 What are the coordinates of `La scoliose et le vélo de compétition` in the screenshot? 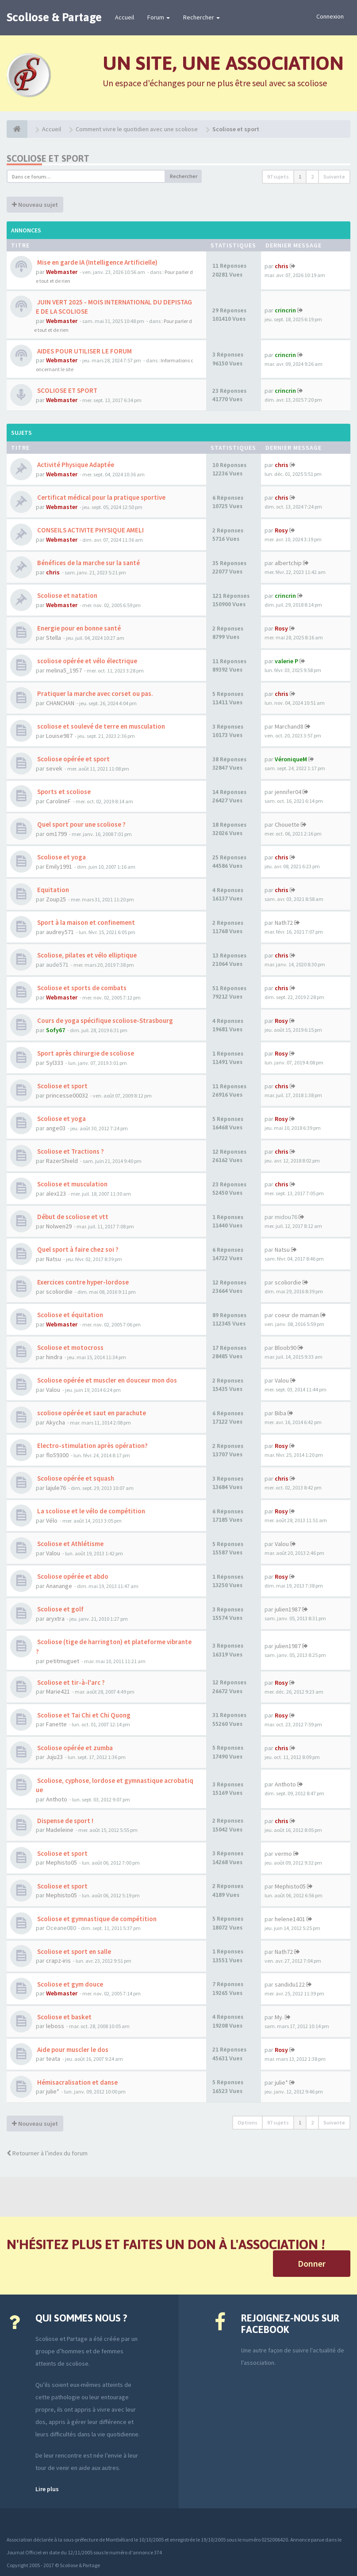 It's located at (90, 1511).